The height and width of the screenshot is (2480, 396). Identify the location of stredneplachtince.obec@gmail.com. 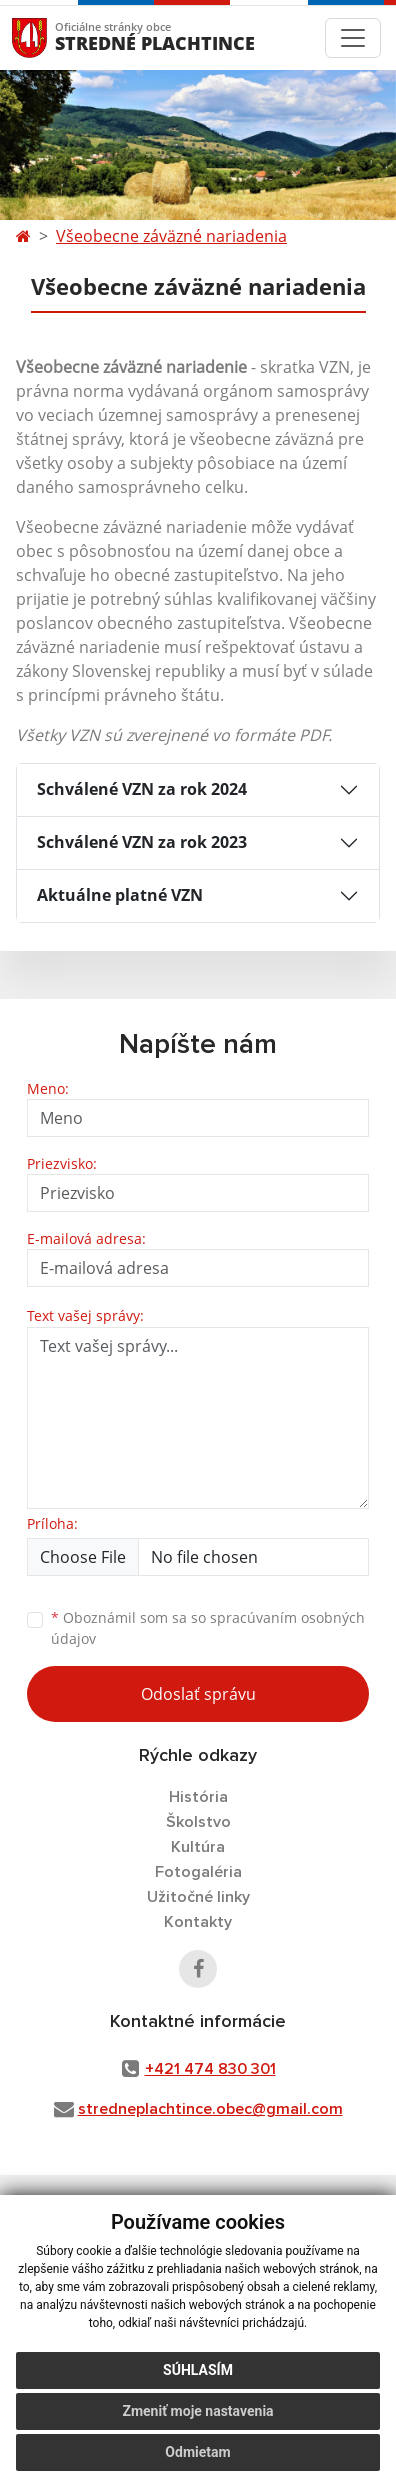
(210, 2109).